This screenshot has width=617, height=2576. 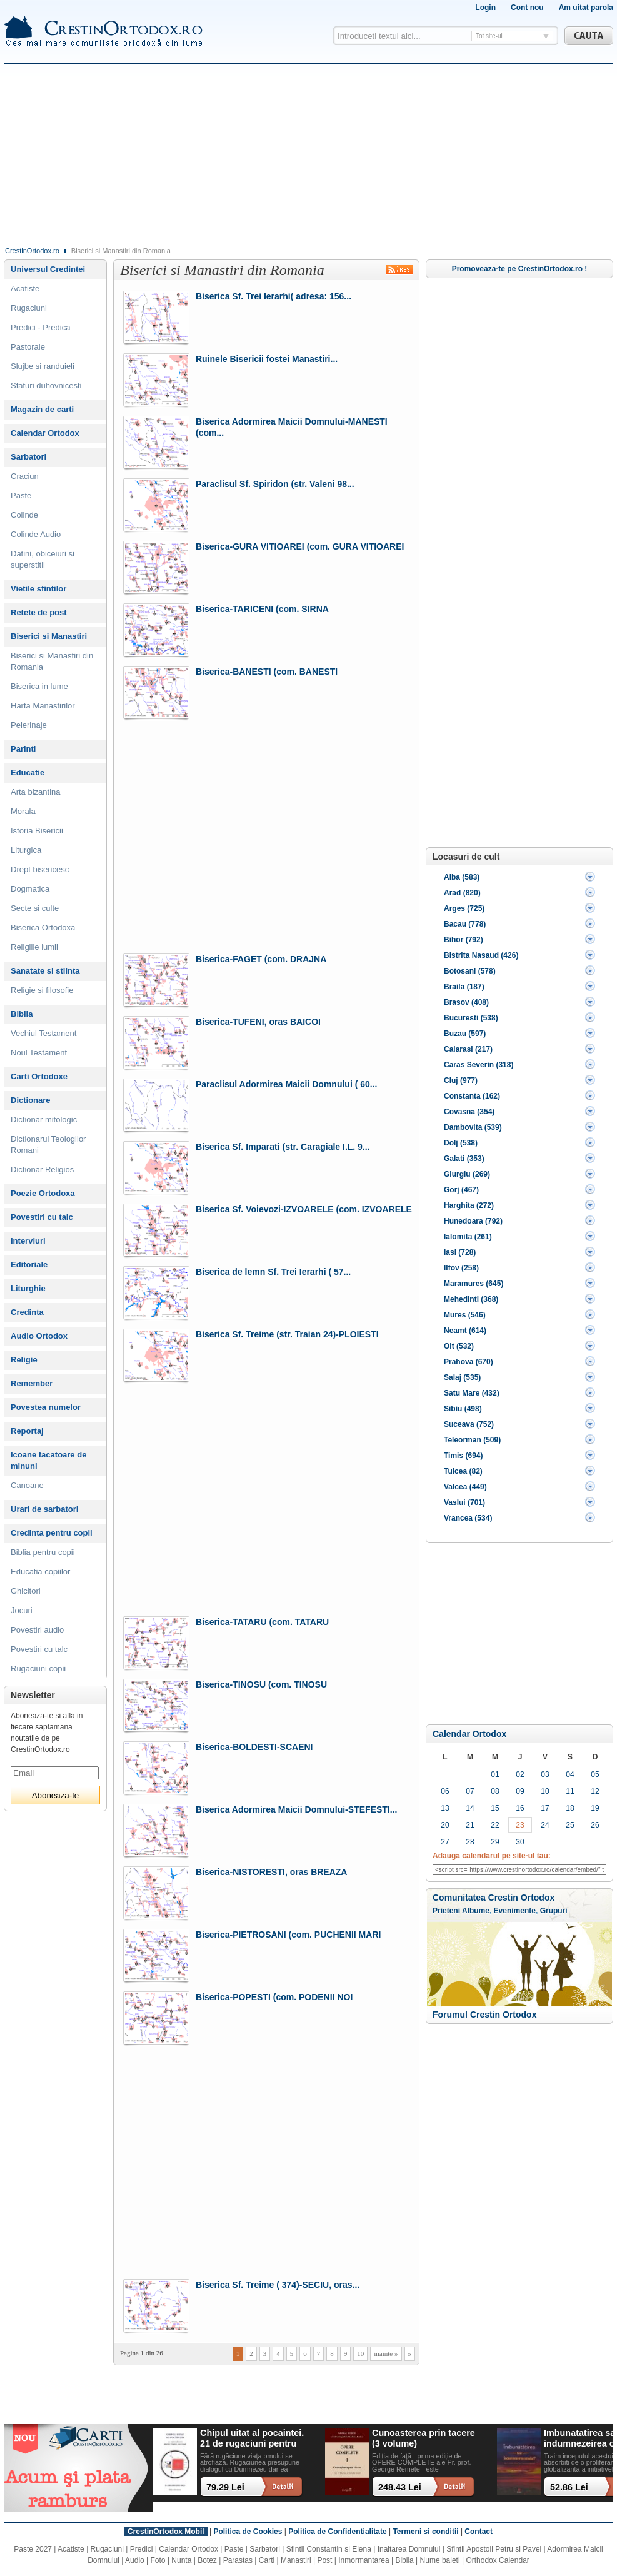 What do you see at coordinates (423, 2438) in the screenshot?
I see `Cunoasterea prin tacere (3 volume)` at bounding box center [423, 2438].